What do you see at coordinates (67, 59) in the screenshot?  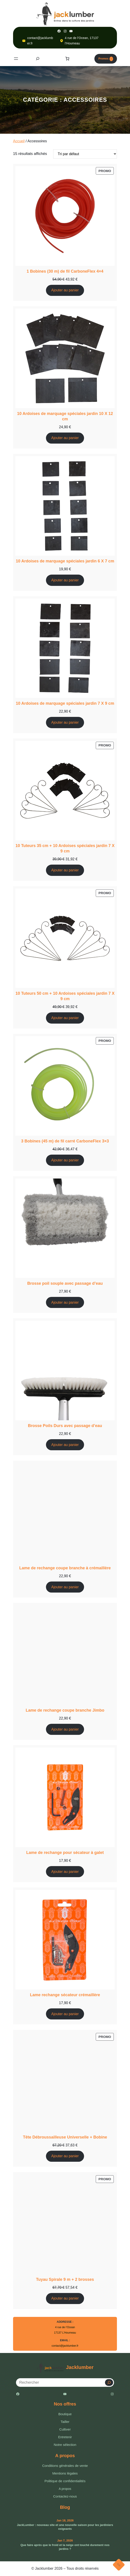 I see `[Nombre d’articles dans le panier : 0]` at bounding box center [67, 59].